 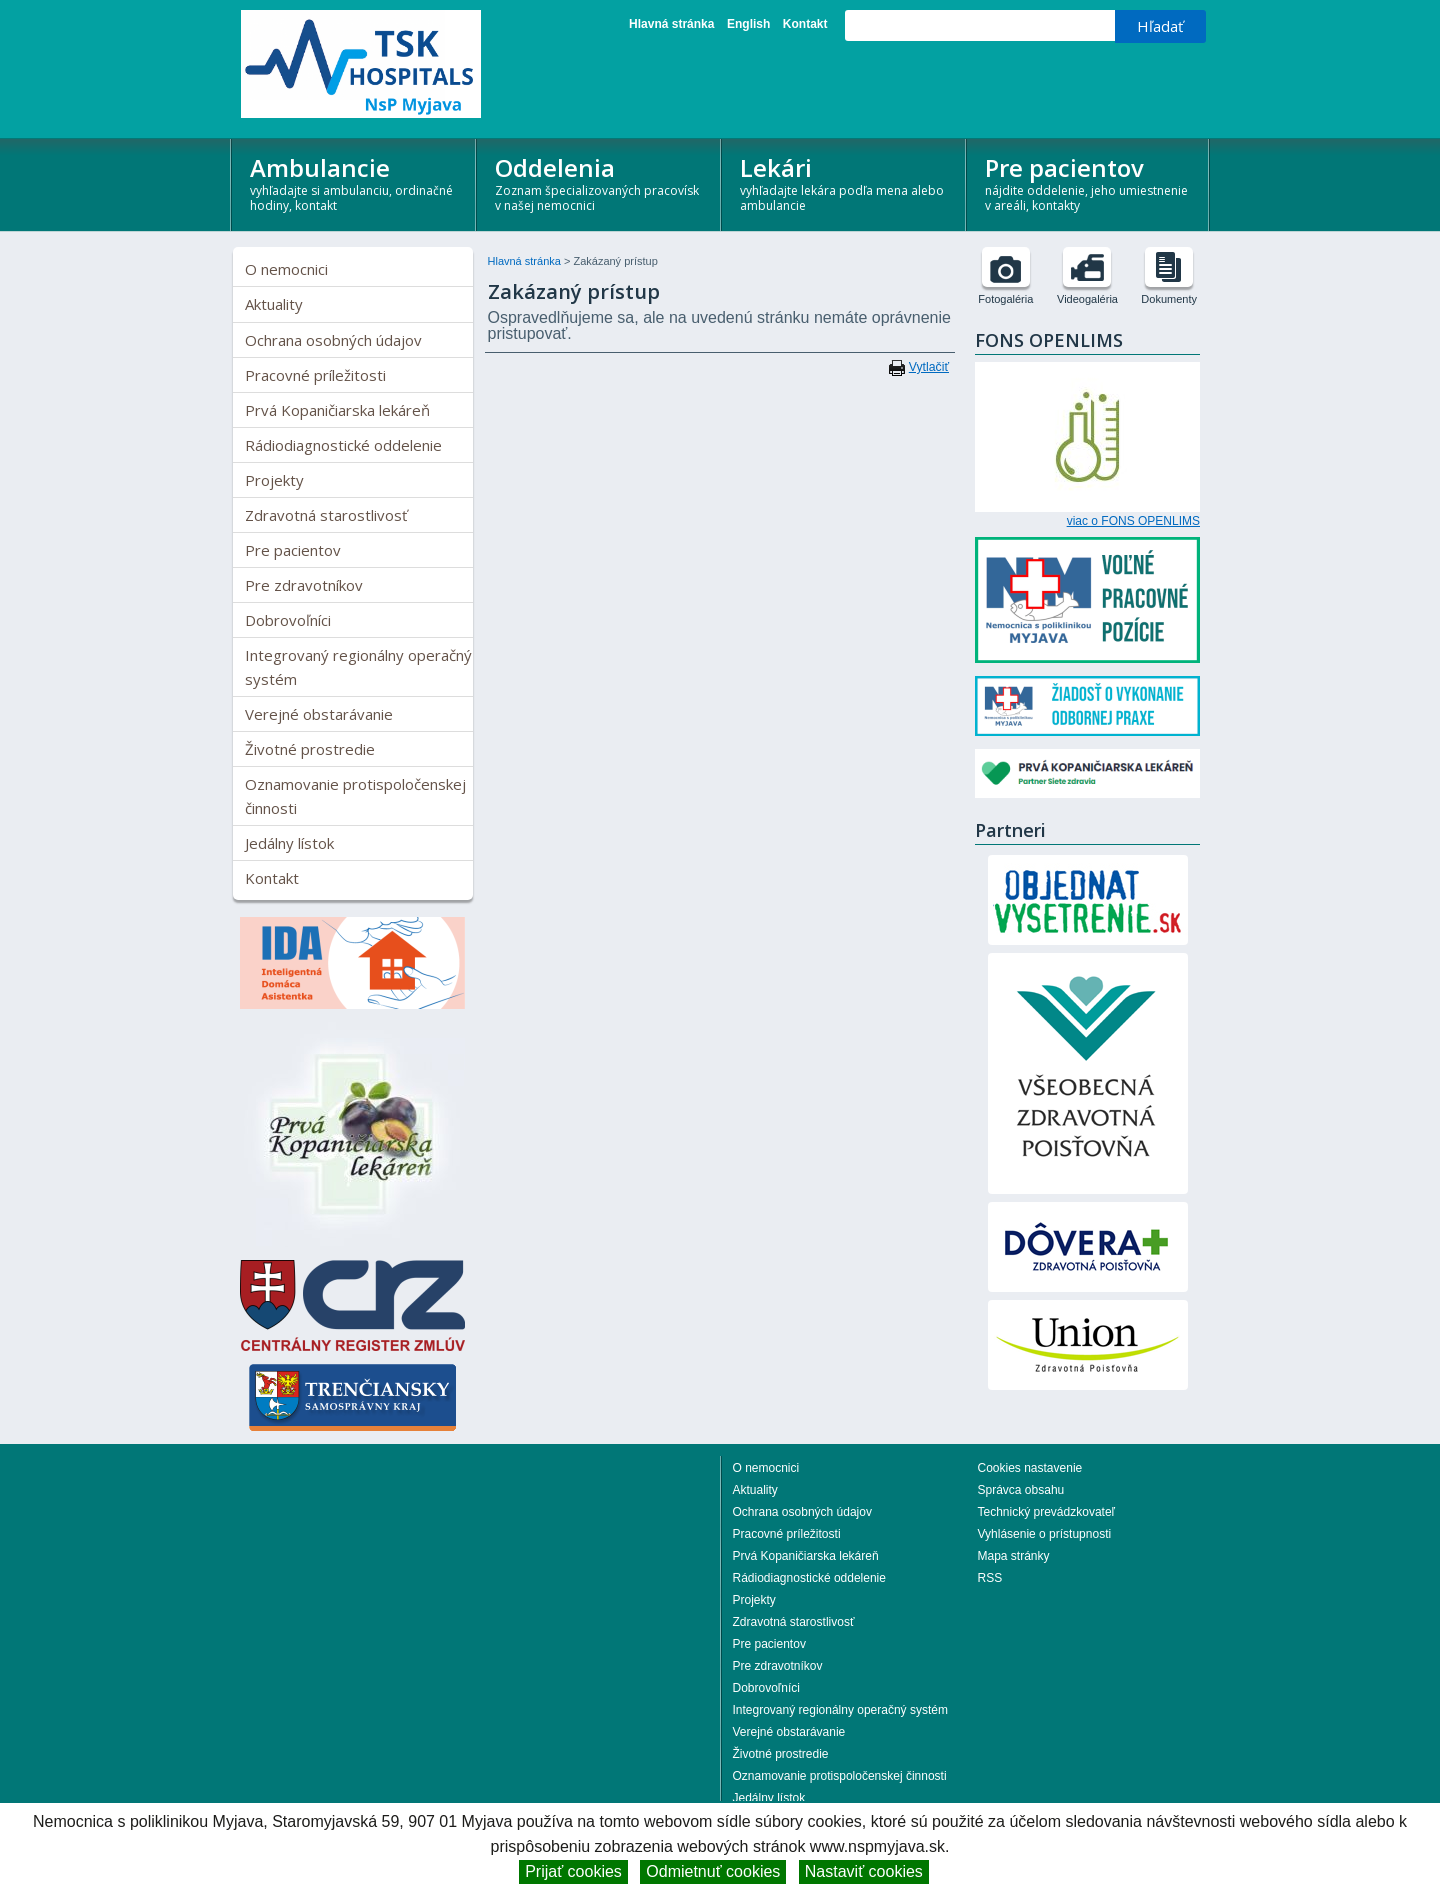 What do you see at coordinates (1005, 299) in the screenshot?
I see `Fotogaléria` at bounding box center [1005, 299].